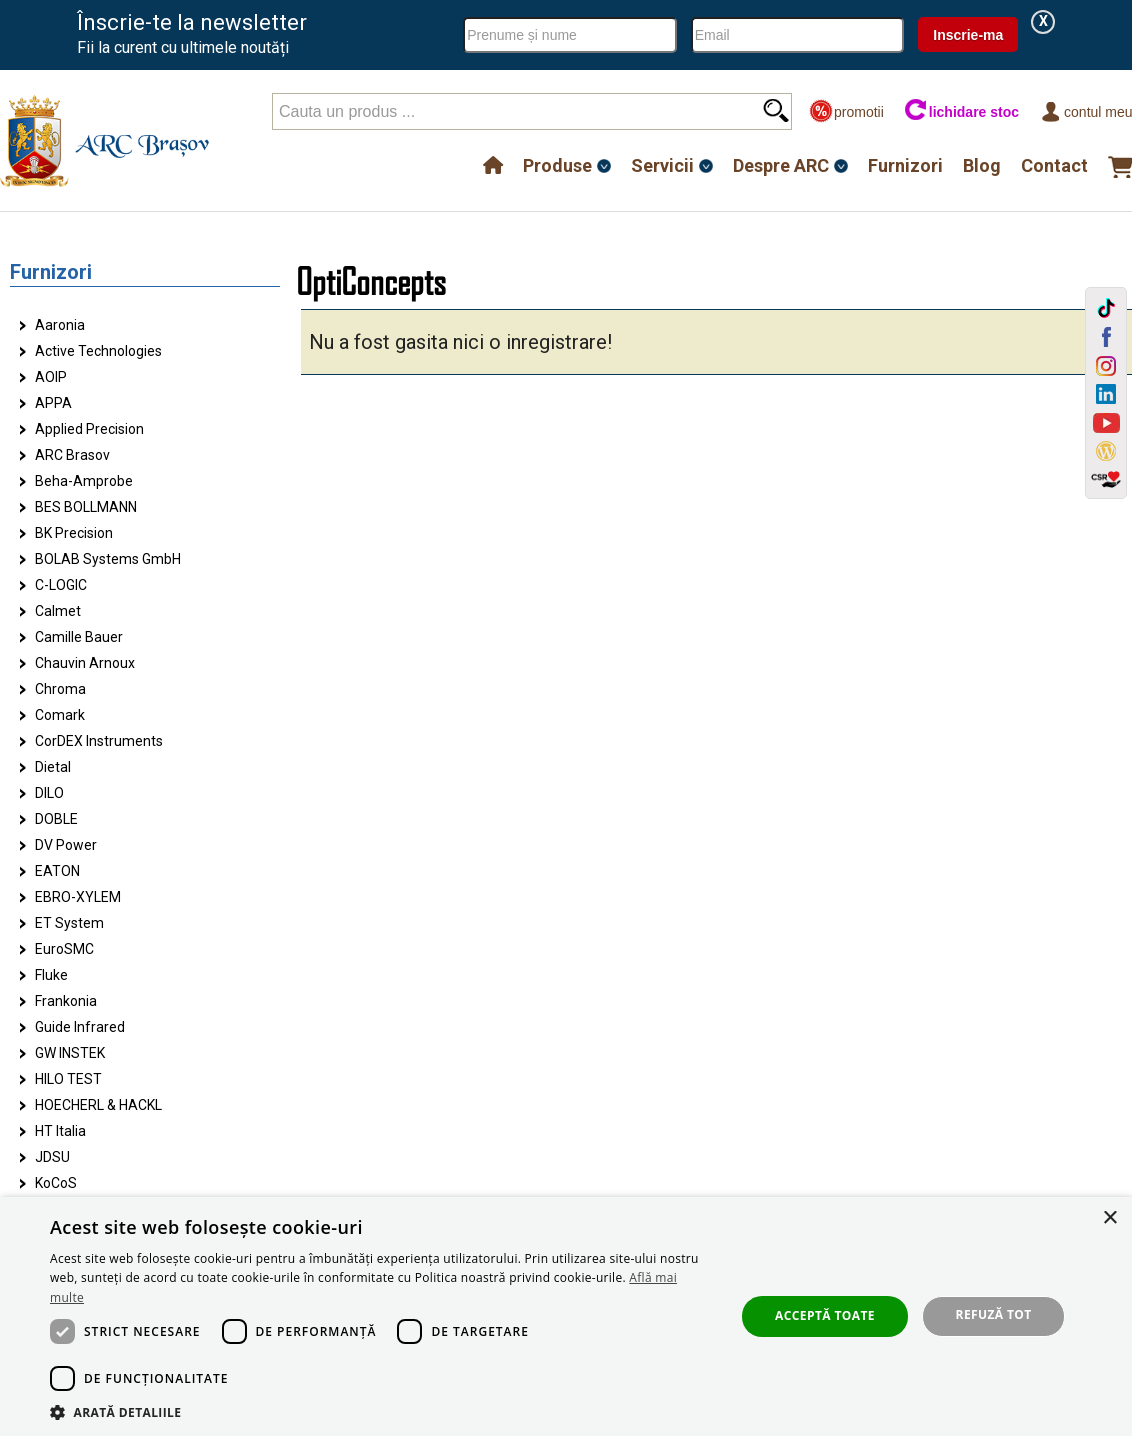  I want to click on EATON, so click(57, 871).